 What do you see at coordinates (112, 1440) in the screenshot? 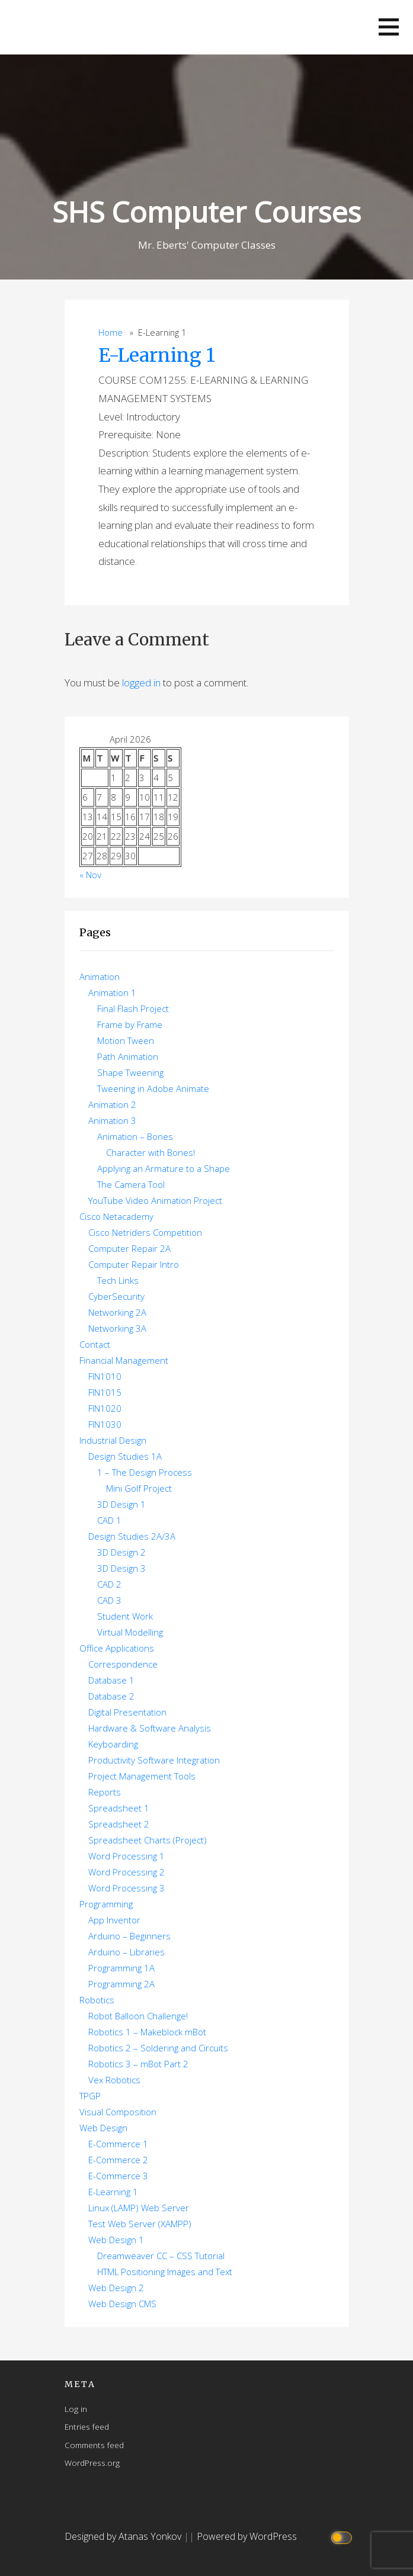
I see `Industrial Design` at bounding box center [112, 1440].